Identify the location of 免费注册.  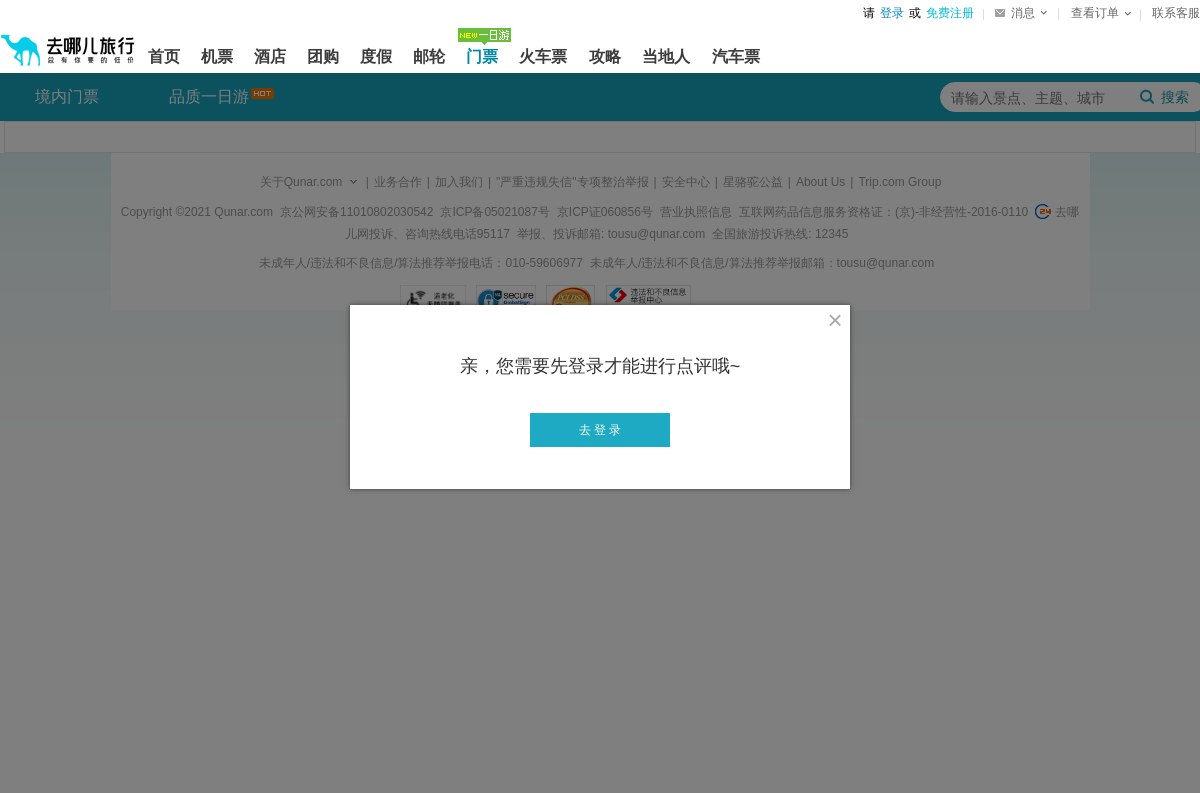
(950, 13).